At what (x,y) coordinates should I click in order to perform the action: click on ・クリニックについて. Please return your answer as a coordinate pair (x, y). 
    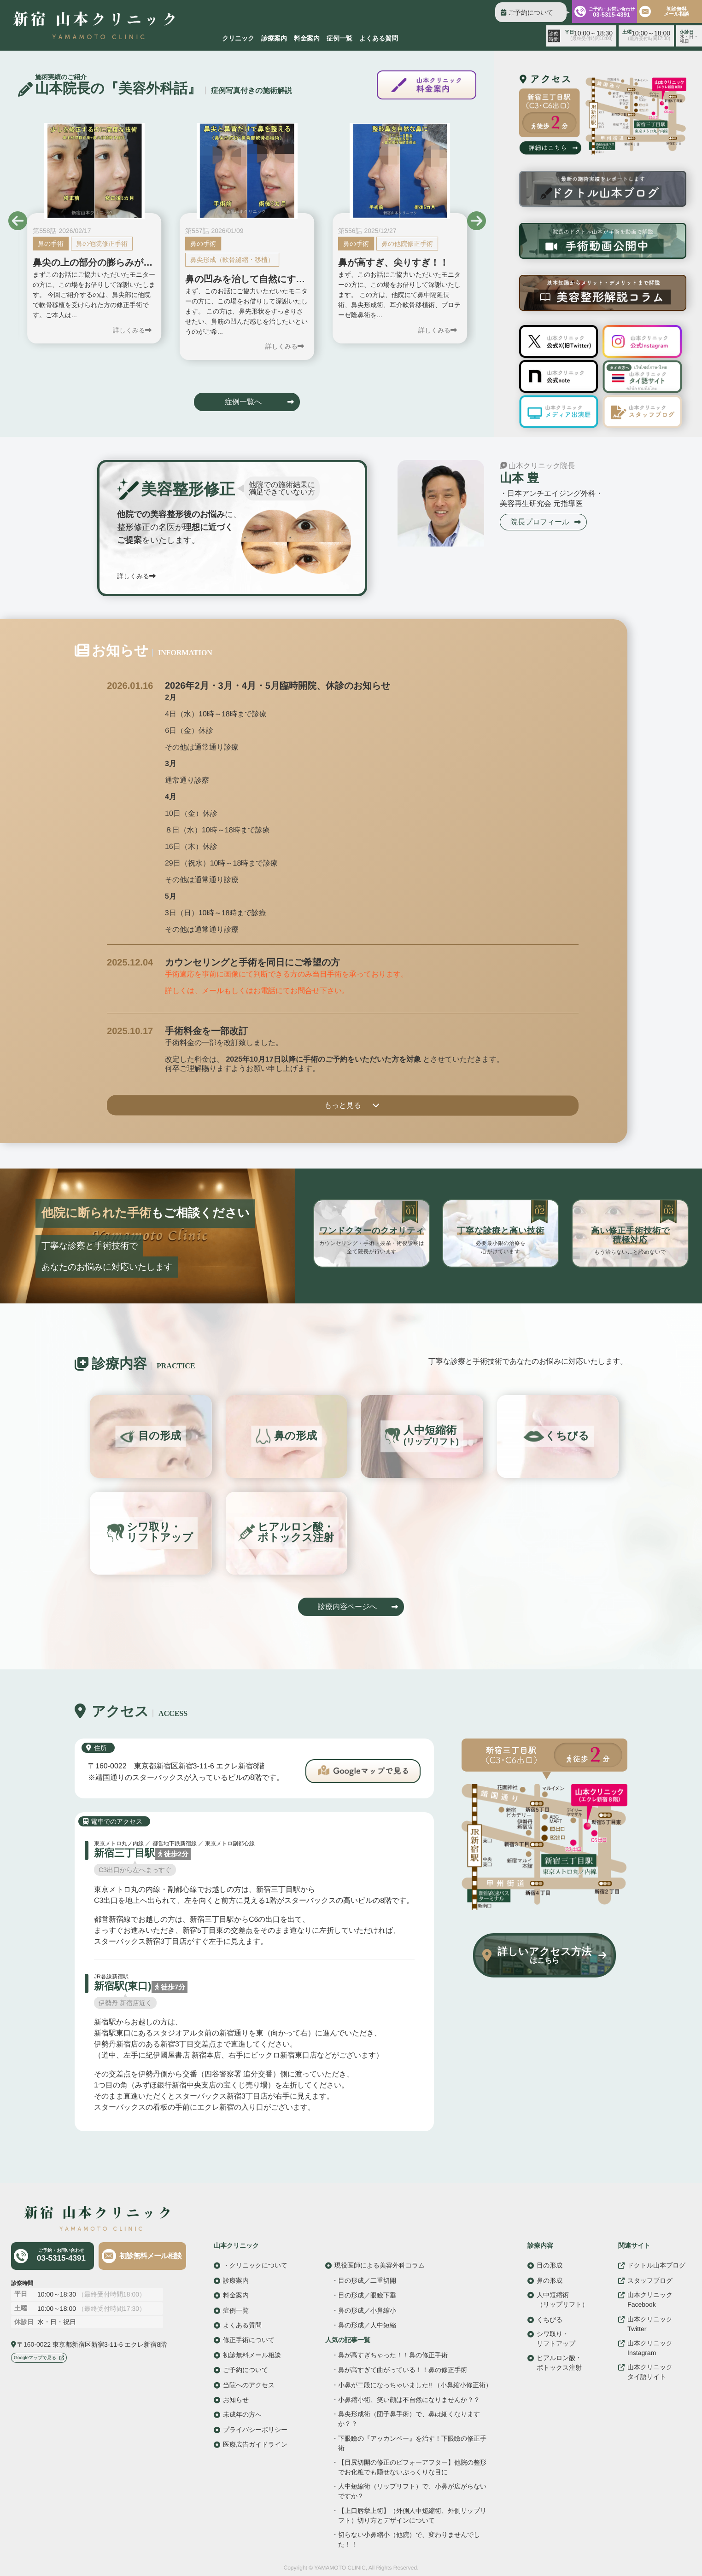
    Looking at the image, I should click on (255, 2265).